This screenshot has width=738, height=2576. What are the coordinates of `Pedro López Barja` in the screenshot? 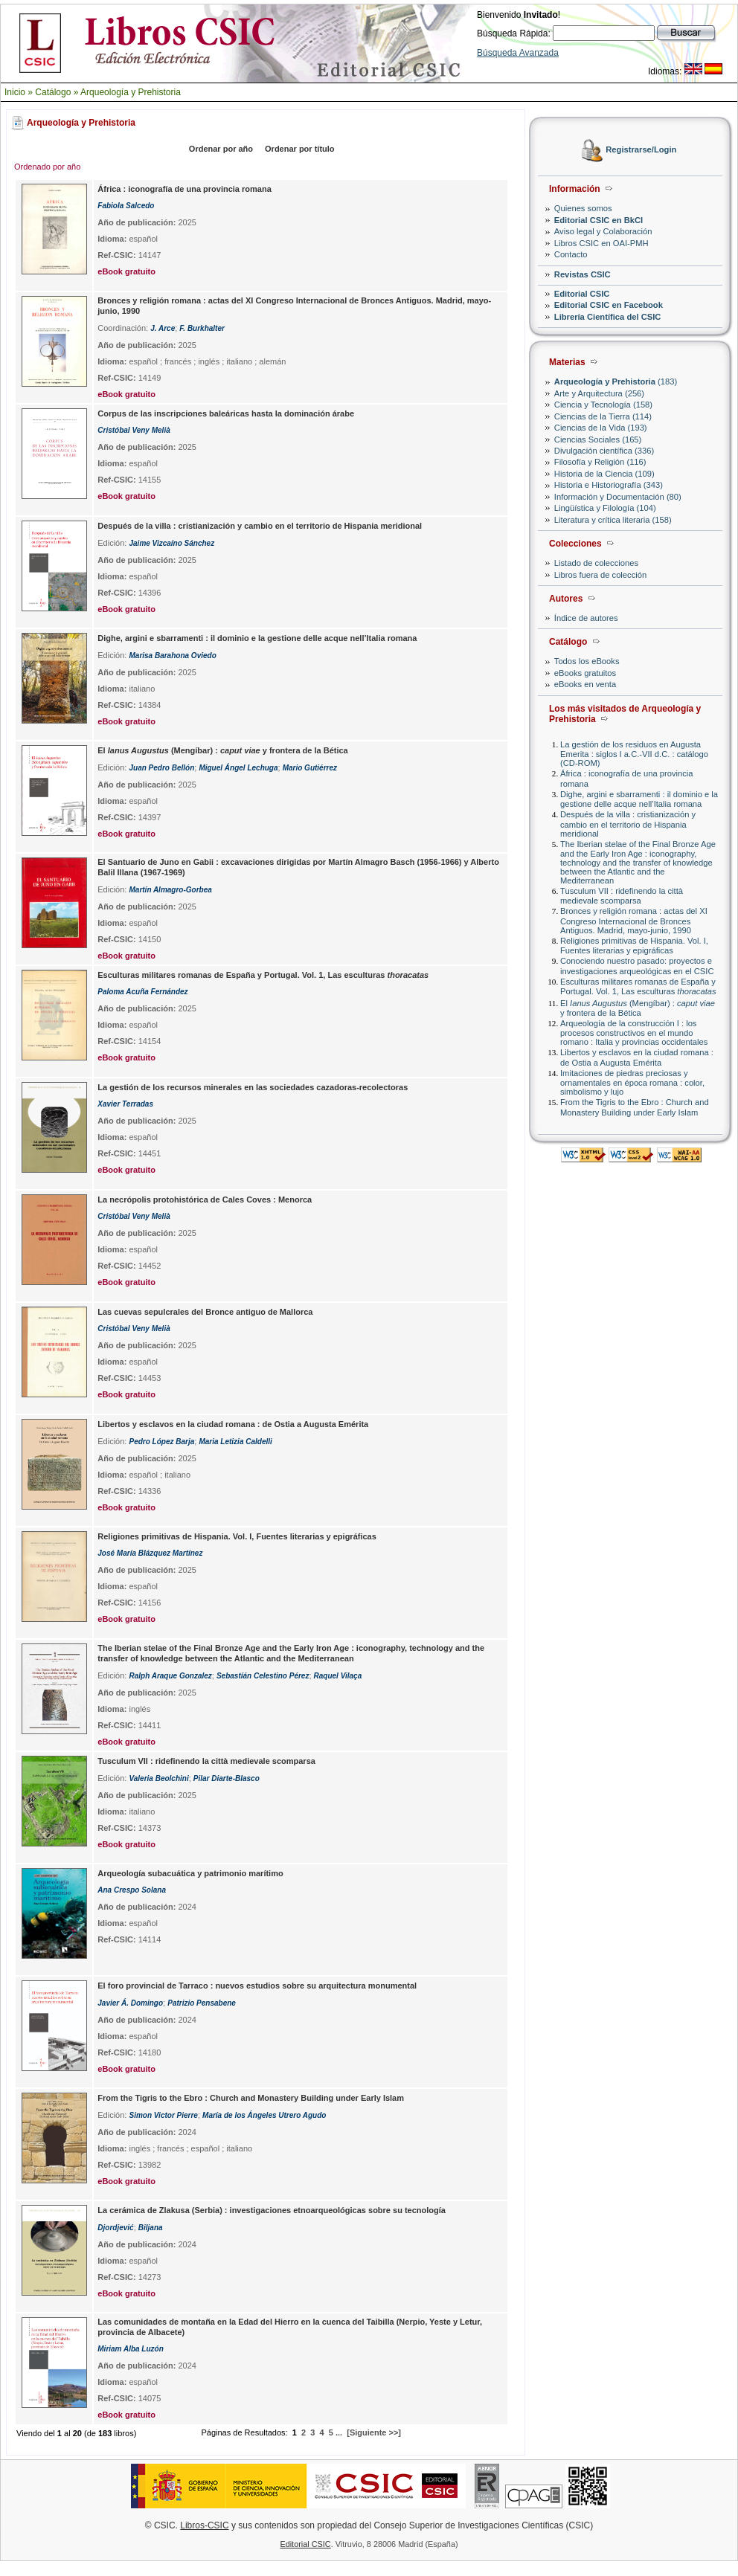 It's located at (161, 1441).